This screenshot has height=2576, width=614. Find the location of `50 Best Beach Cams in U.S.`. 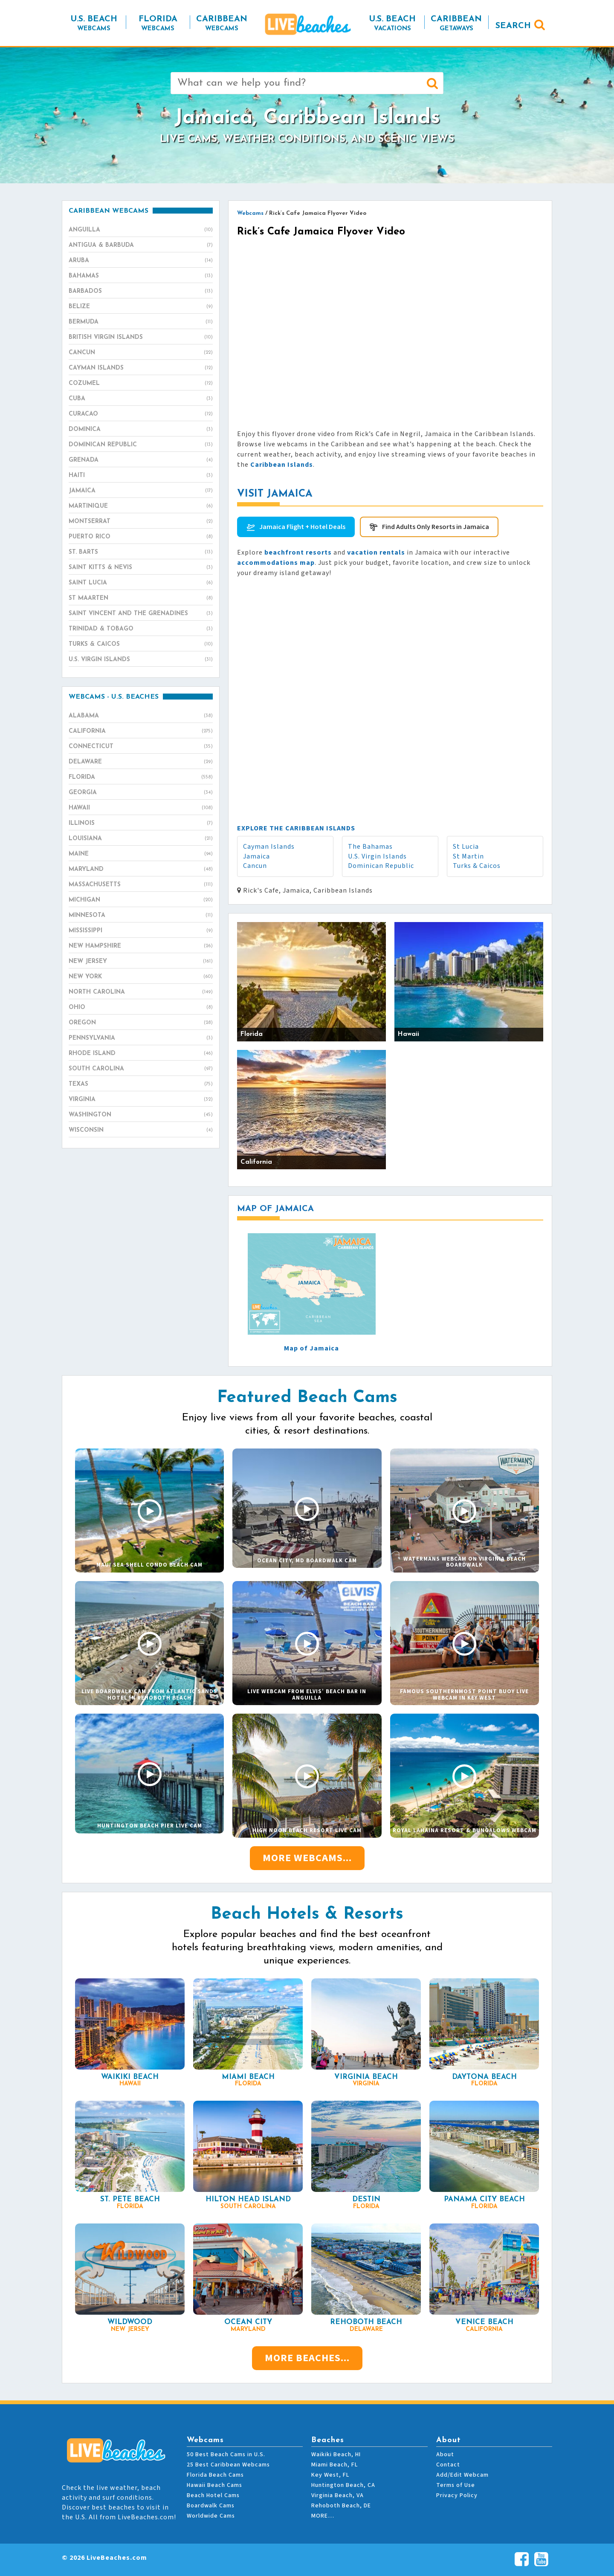

50 Best Beach Cams in U.S. is located at coordinates (226, 2454).